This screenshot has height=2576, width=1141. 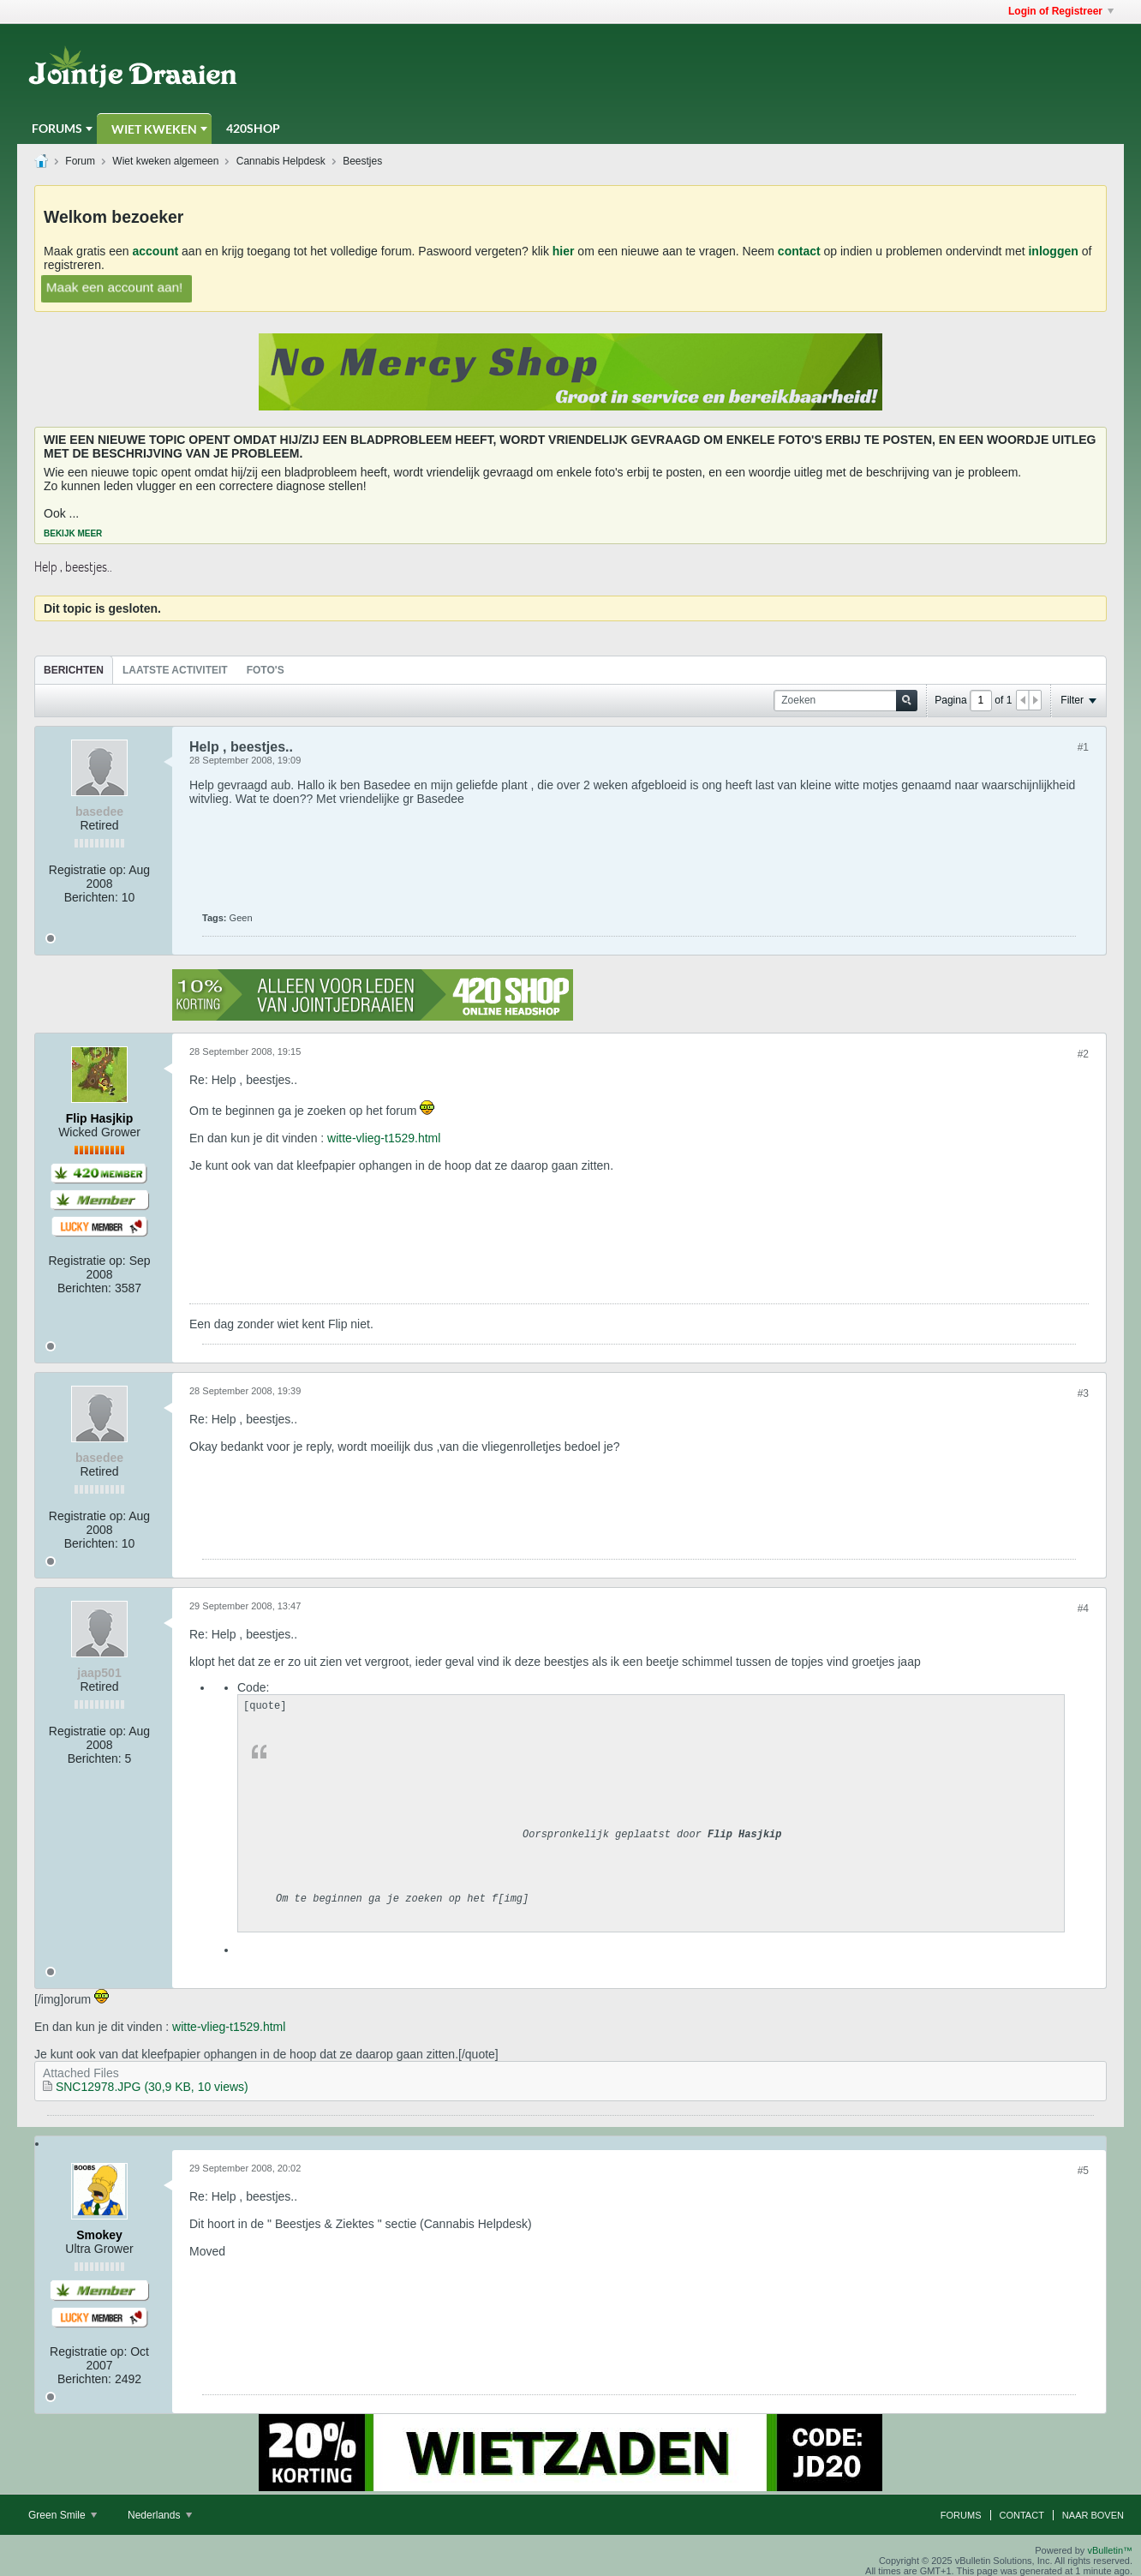 What do you see at coordinates (175, 670) in the screenshot?
I see `Laatste Activiteit [presentation]` at bounding box center [175, 670].